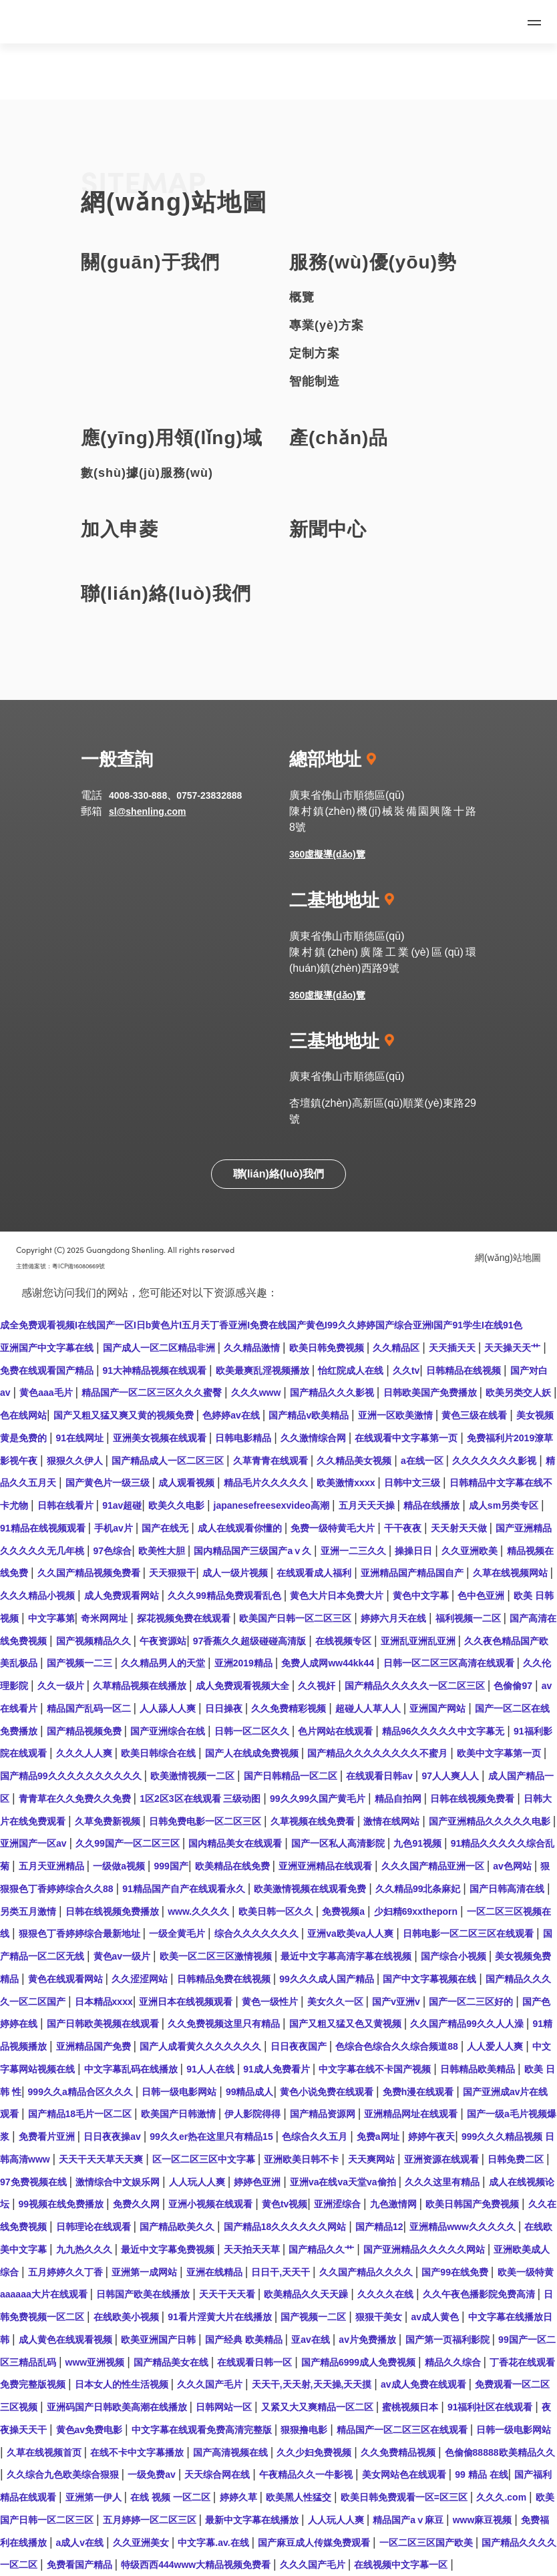  Describe the element at coordinates (132, 2069) in the screenshot. I see `中文字幕乱码在线播放` at that location.